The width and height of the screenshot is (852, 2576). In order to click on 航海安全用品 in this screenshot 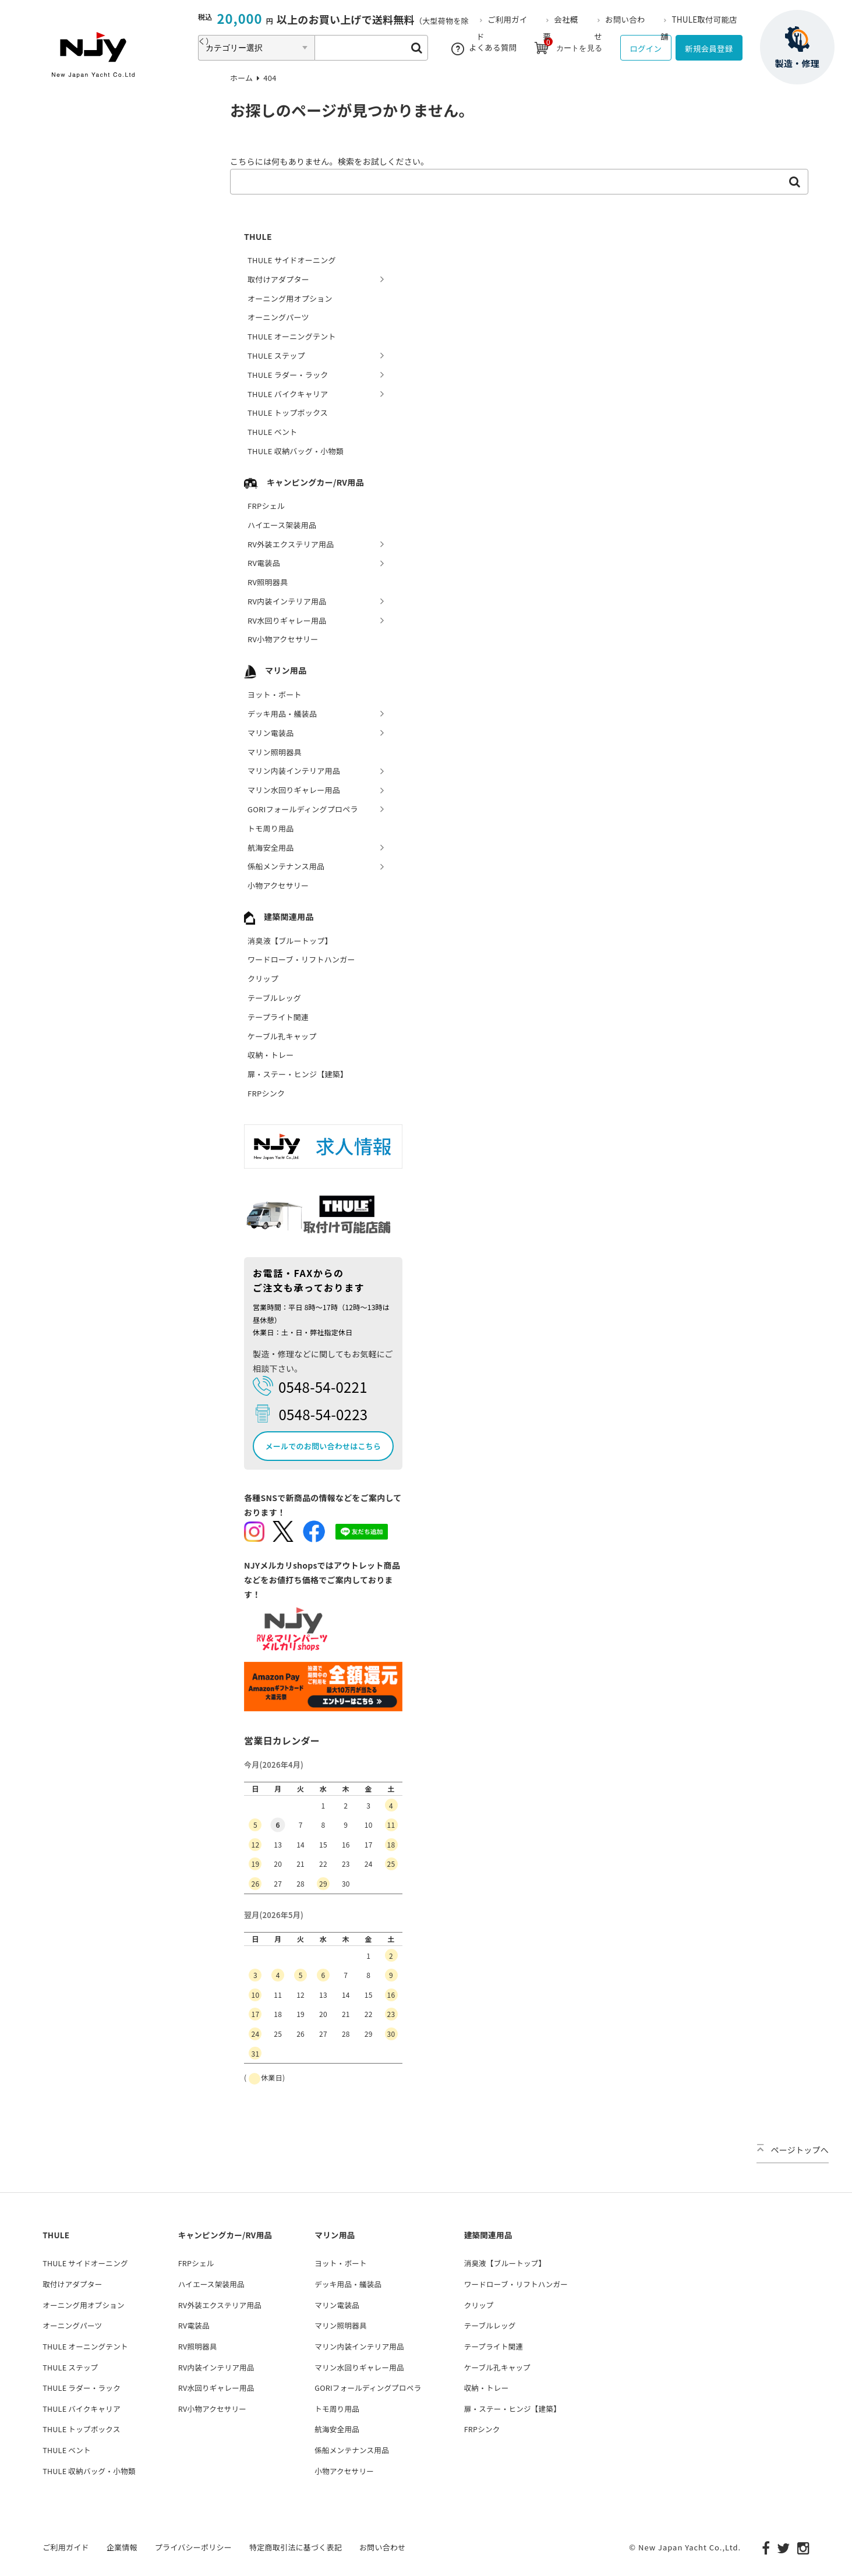, I will do `click(271, 847)`.